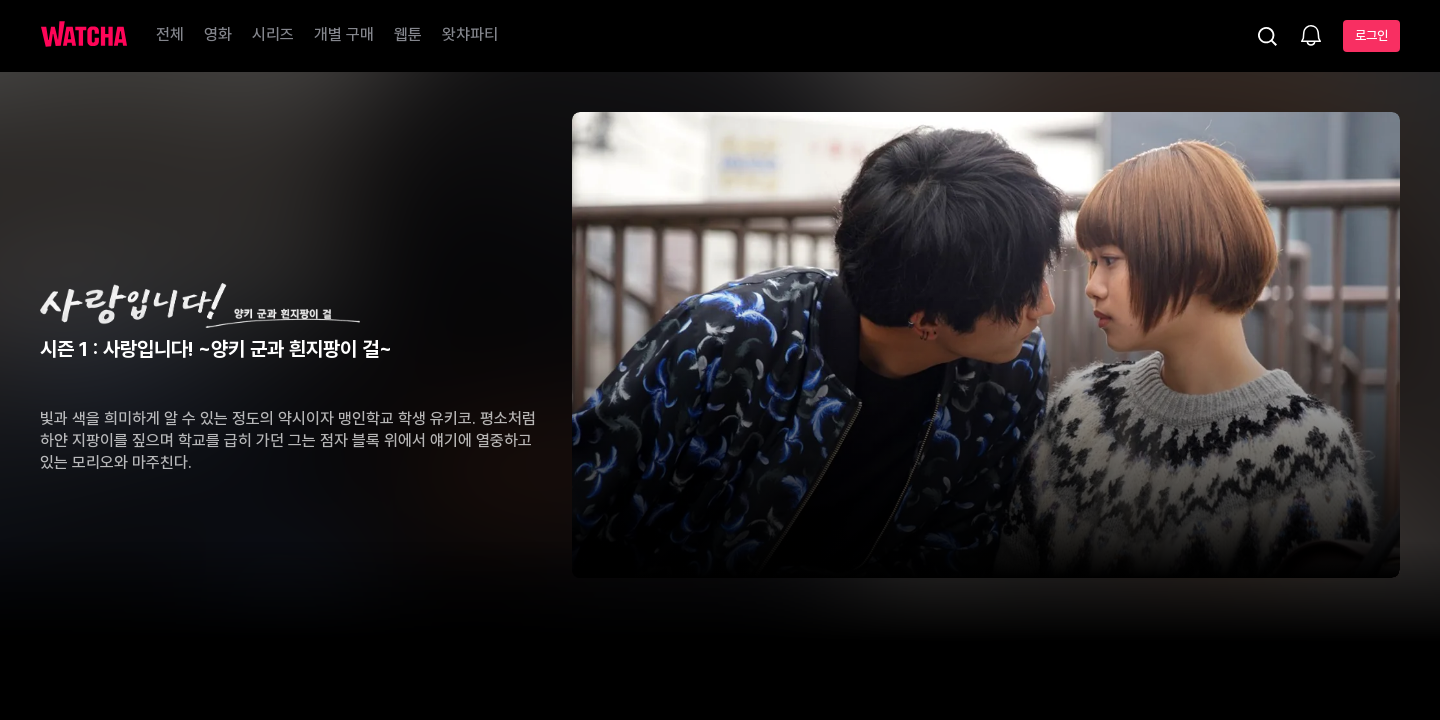 The height and width of the screenshot is (720, 1440). Describe the element at coordinates (1311, 37) in the screenshot. I see `[소식함]` at that location.